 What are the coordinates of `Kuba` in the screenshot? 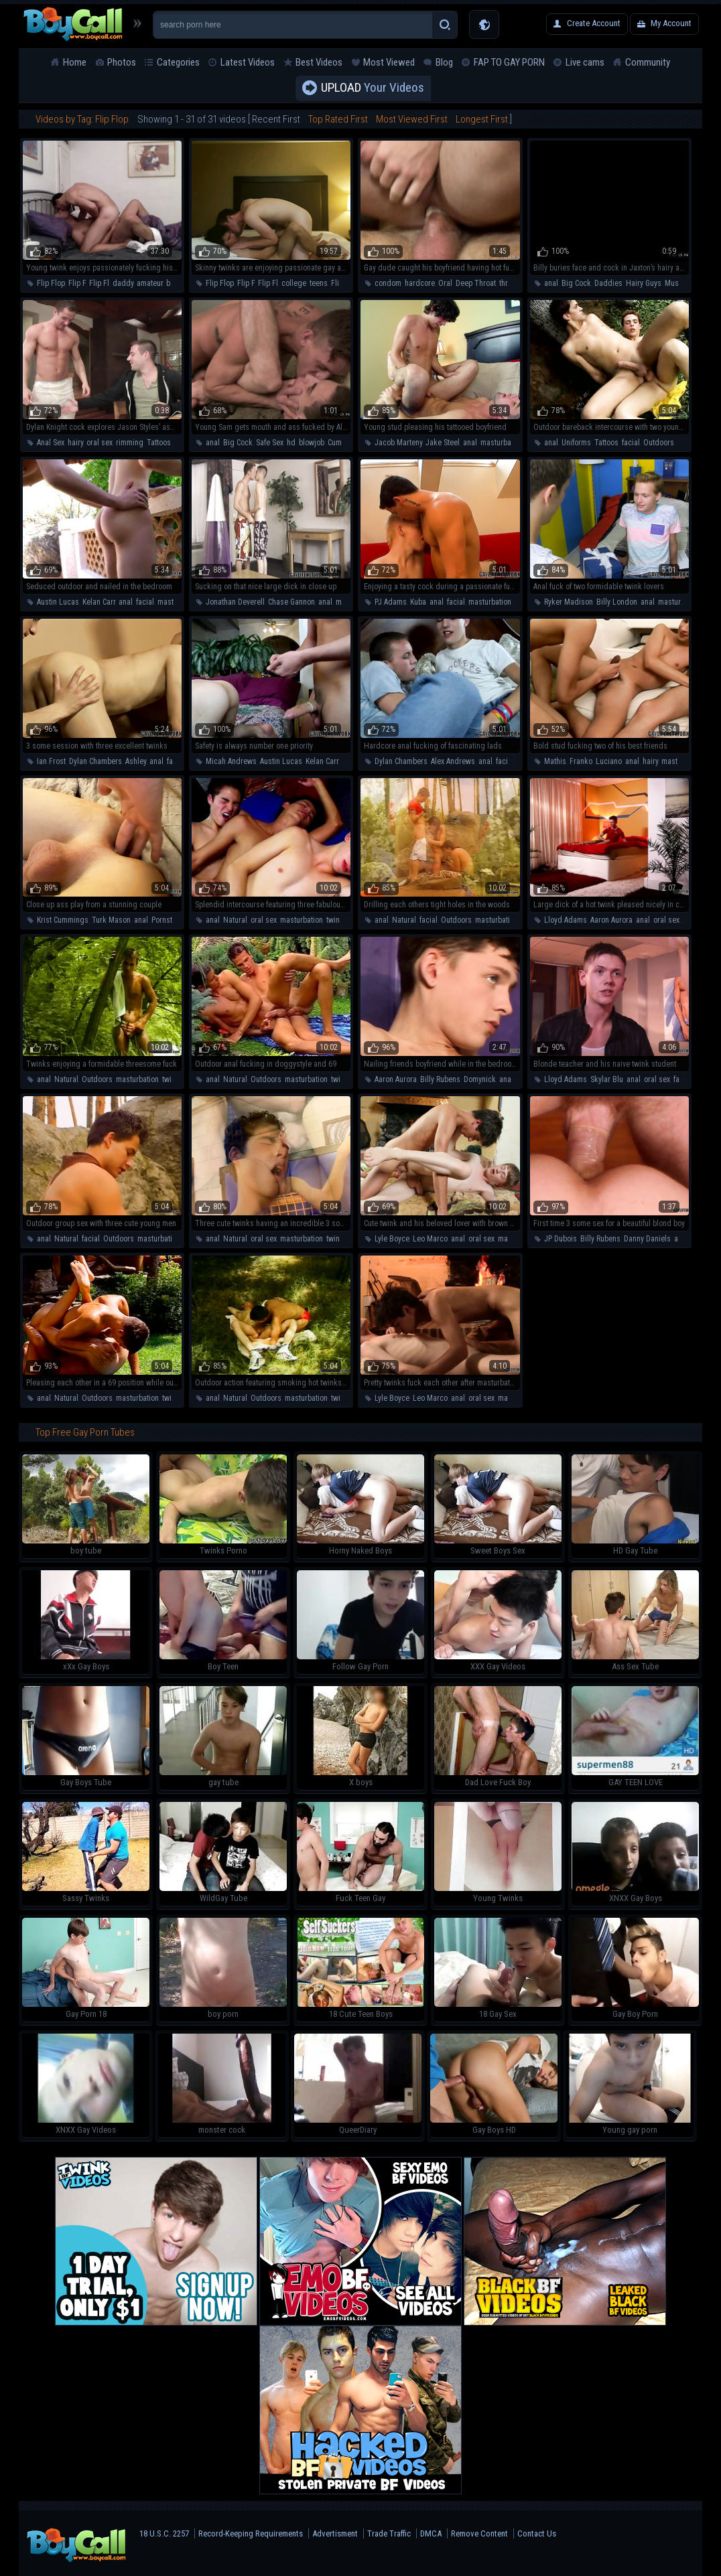 It's located at (418, 602).